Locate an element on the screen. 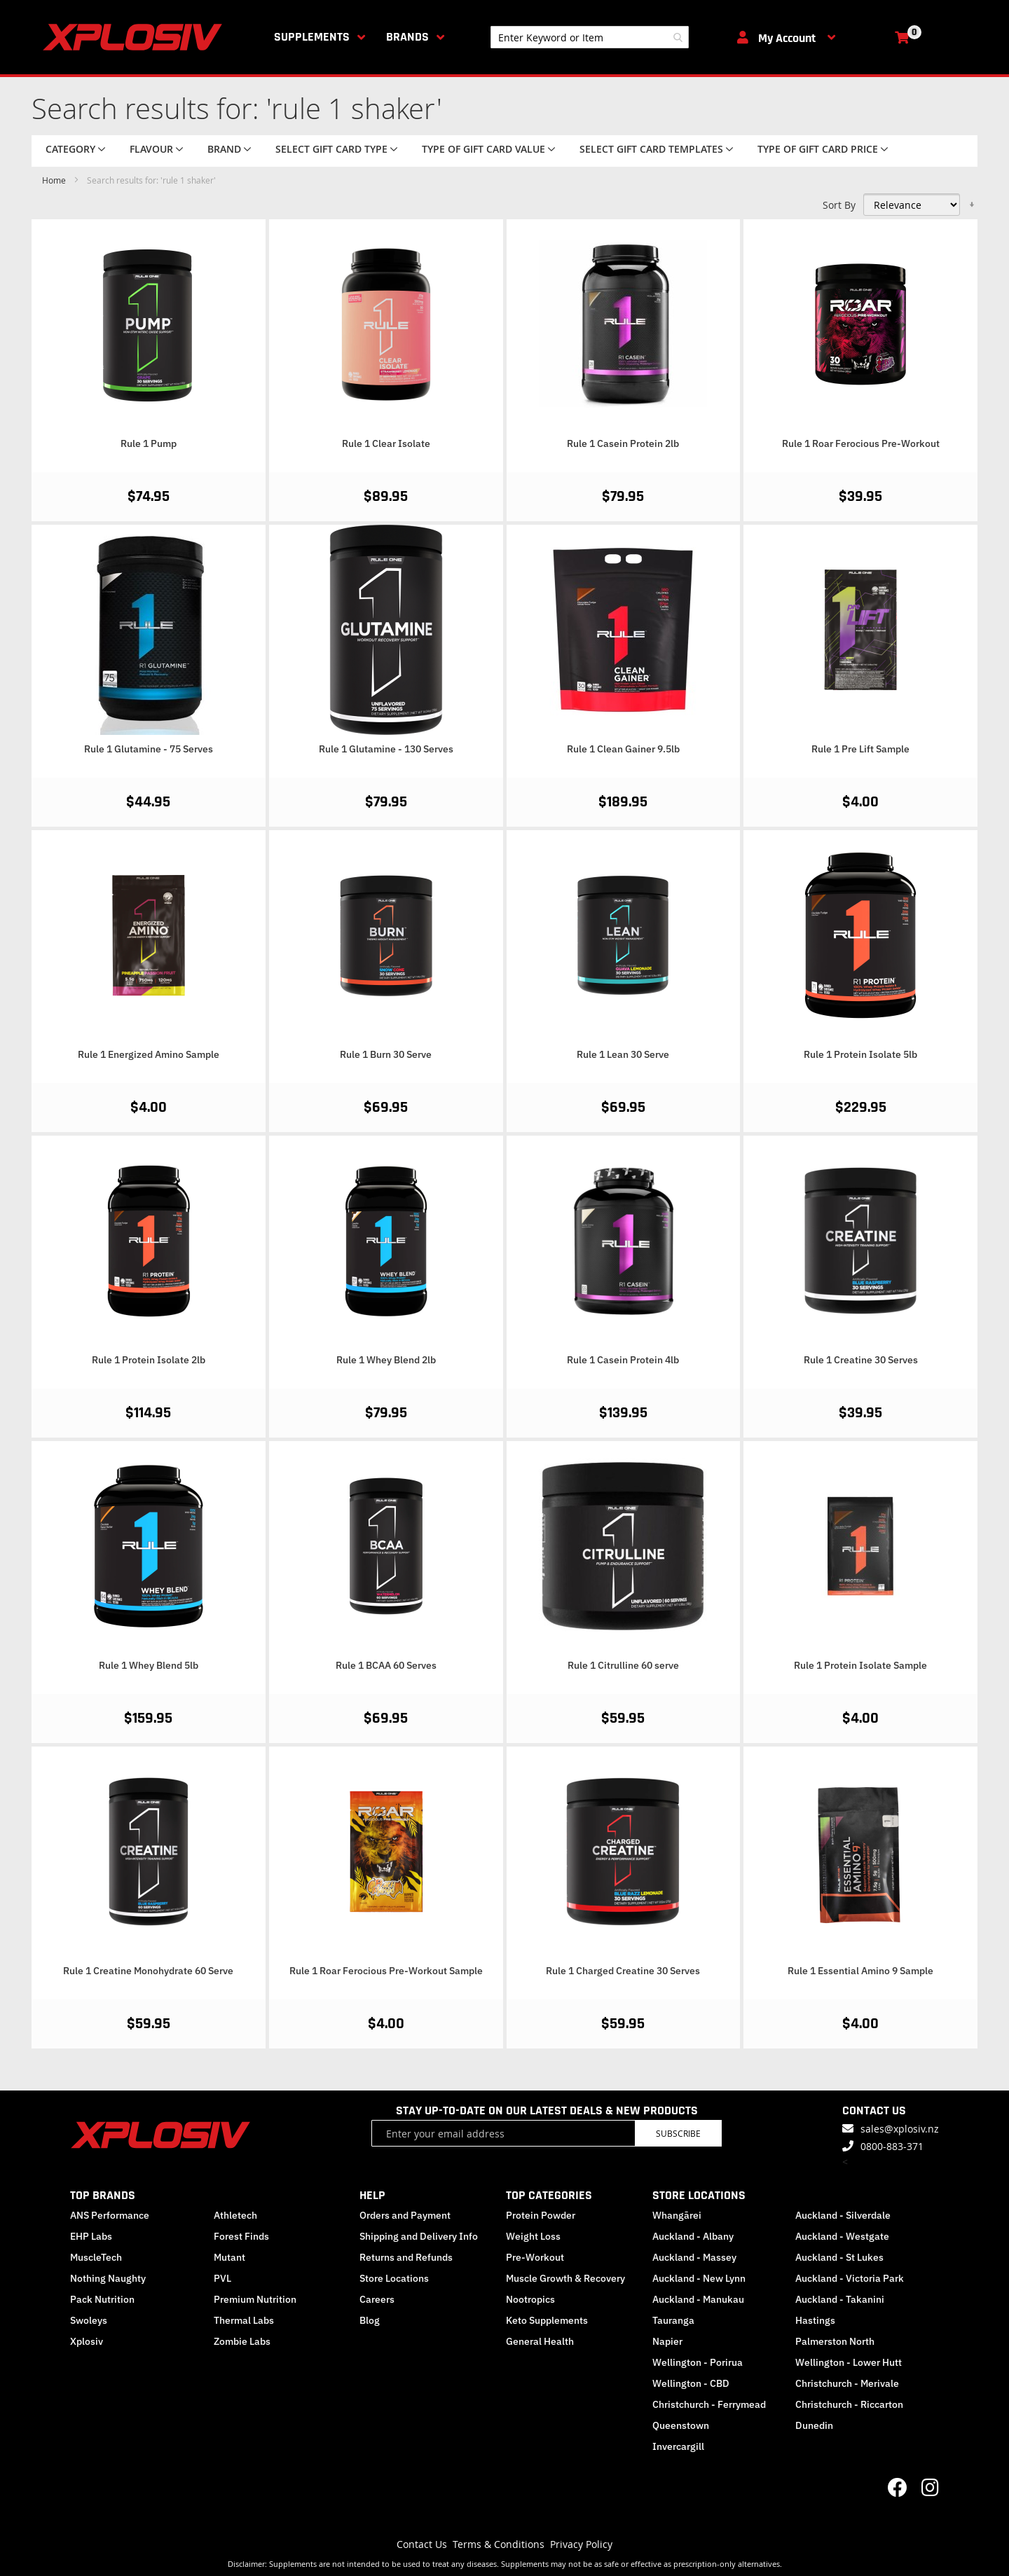 This screenshot has height=2576, width=1009. Type of Gift Card value [tab] is located at coordinates (483, 149).